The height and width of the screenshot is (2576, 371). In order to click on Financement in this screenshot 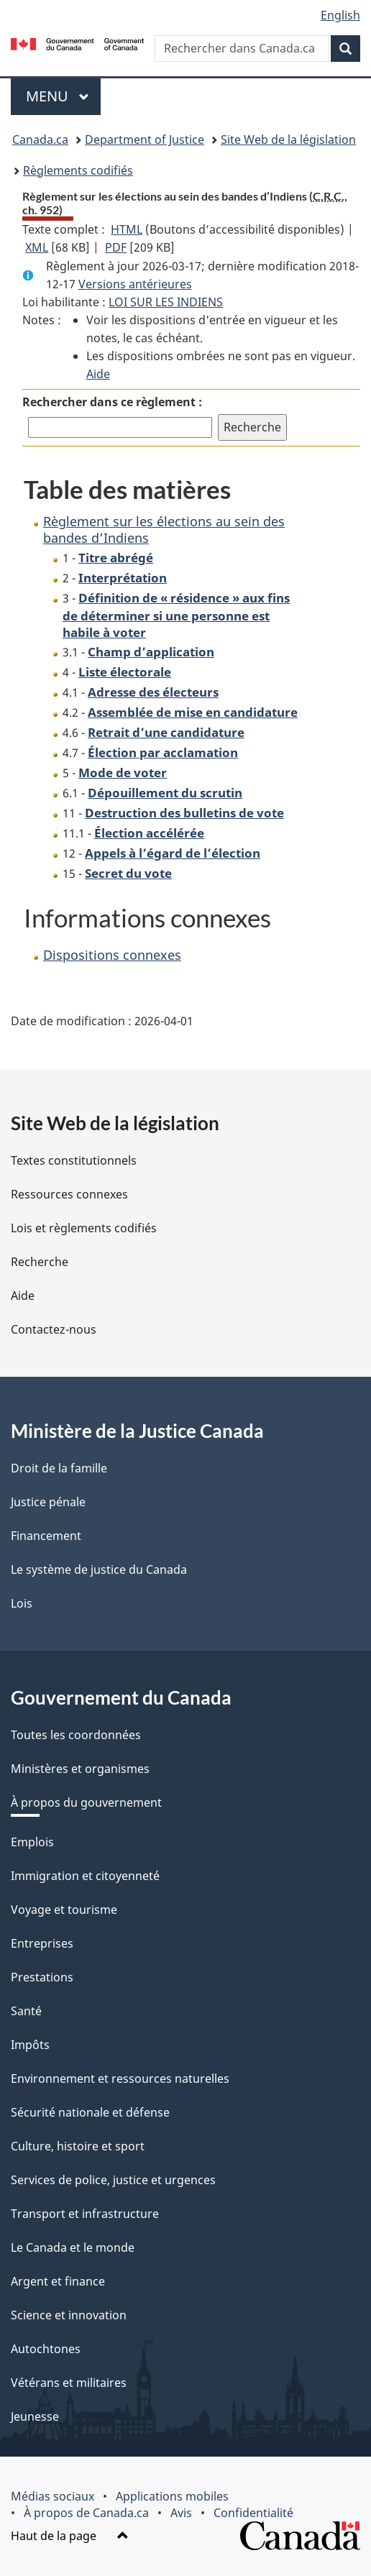, I will do `click(46, 1536)`.